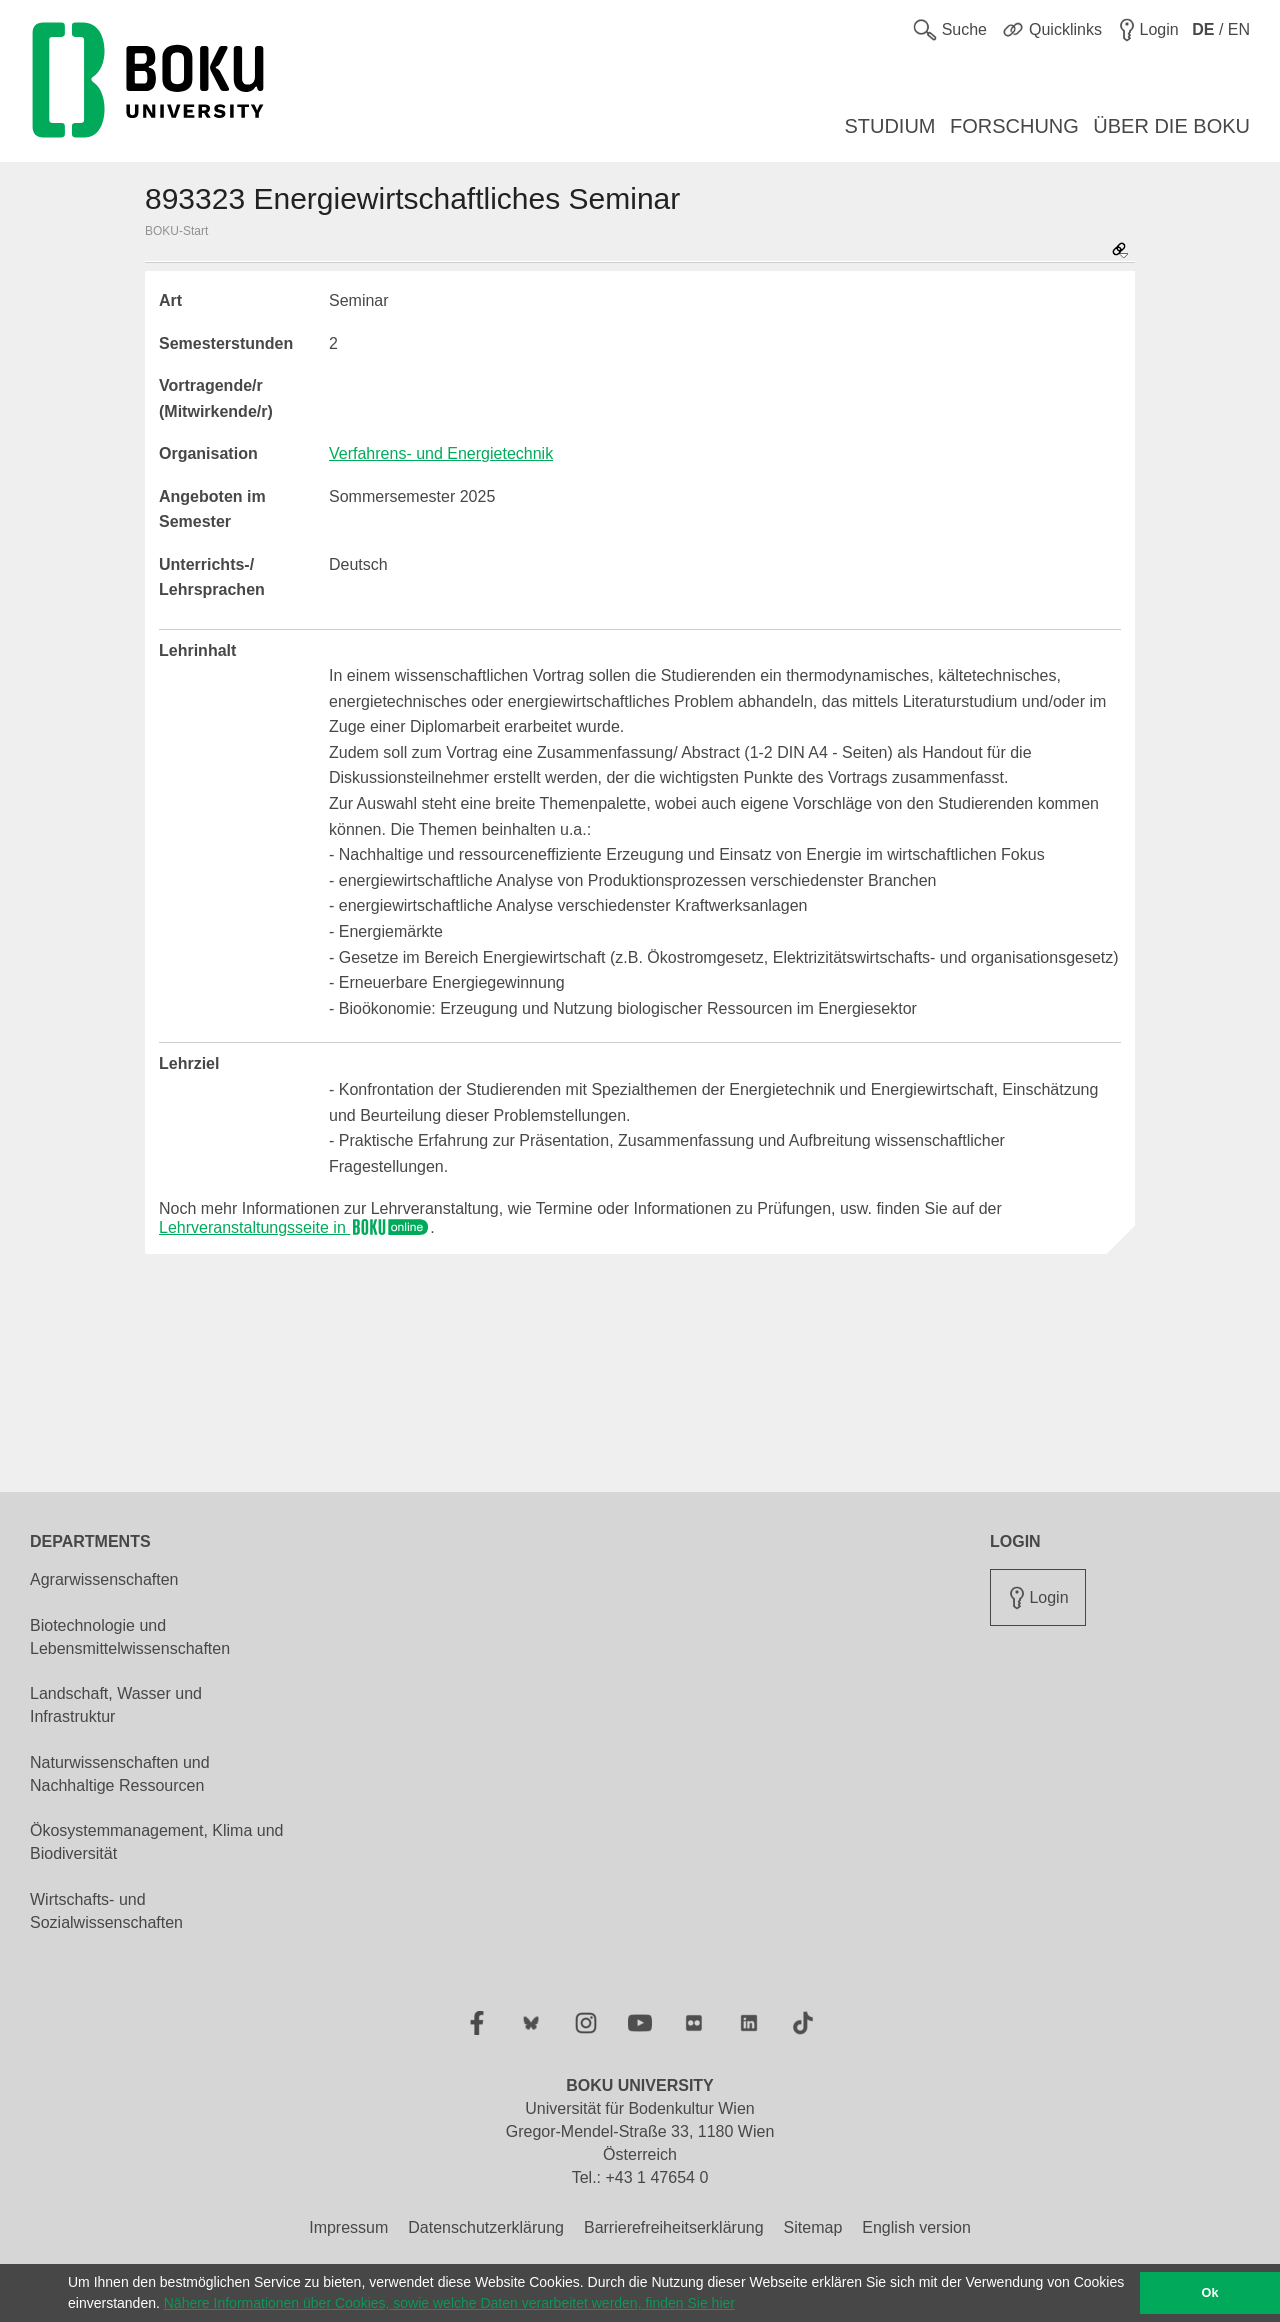 Image resolution: width=1280 pixels, height=2322 pixels. Describe the element at coordinates (156, 1842) in the screenshot. I see `Ökosystemmanagement, Klima und Biodiversität` at that location.